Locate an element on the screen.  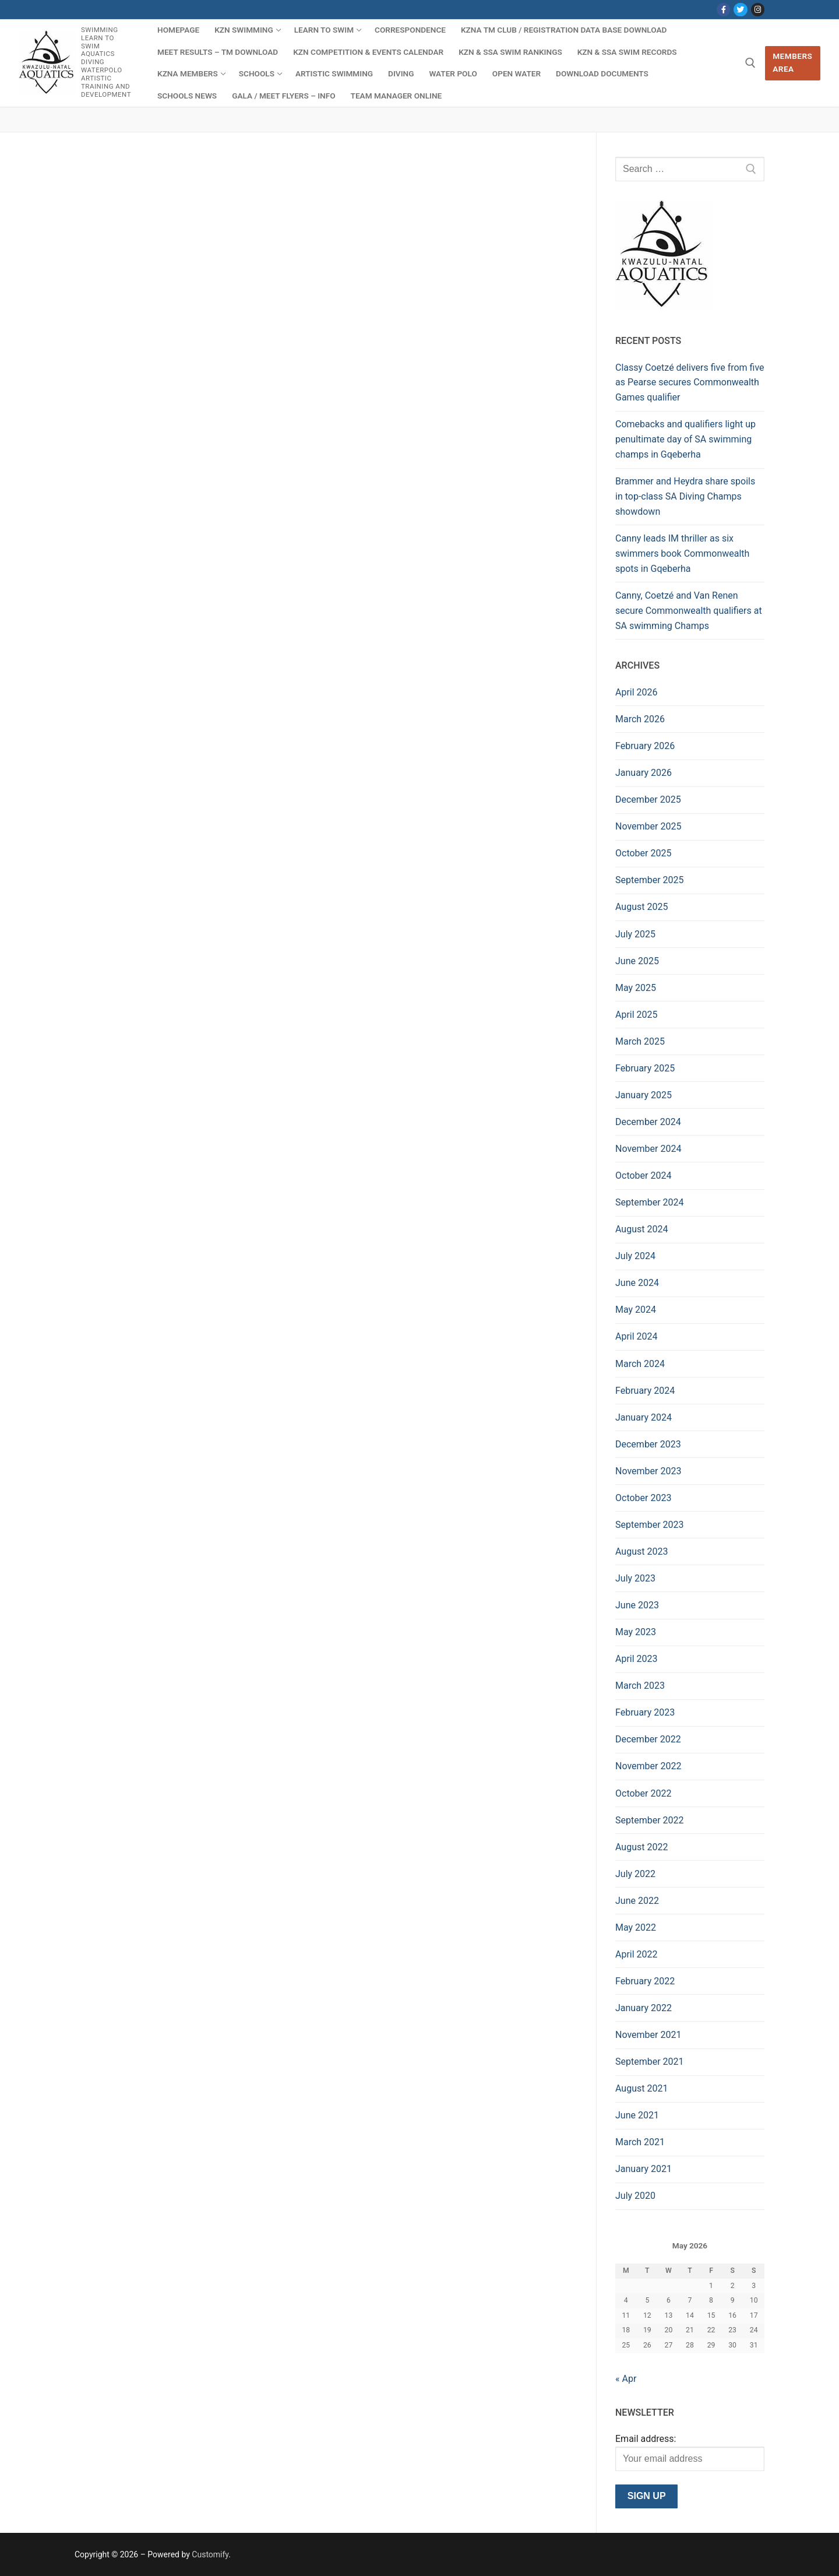
August 2024 is located at coordinates (641, 1229).